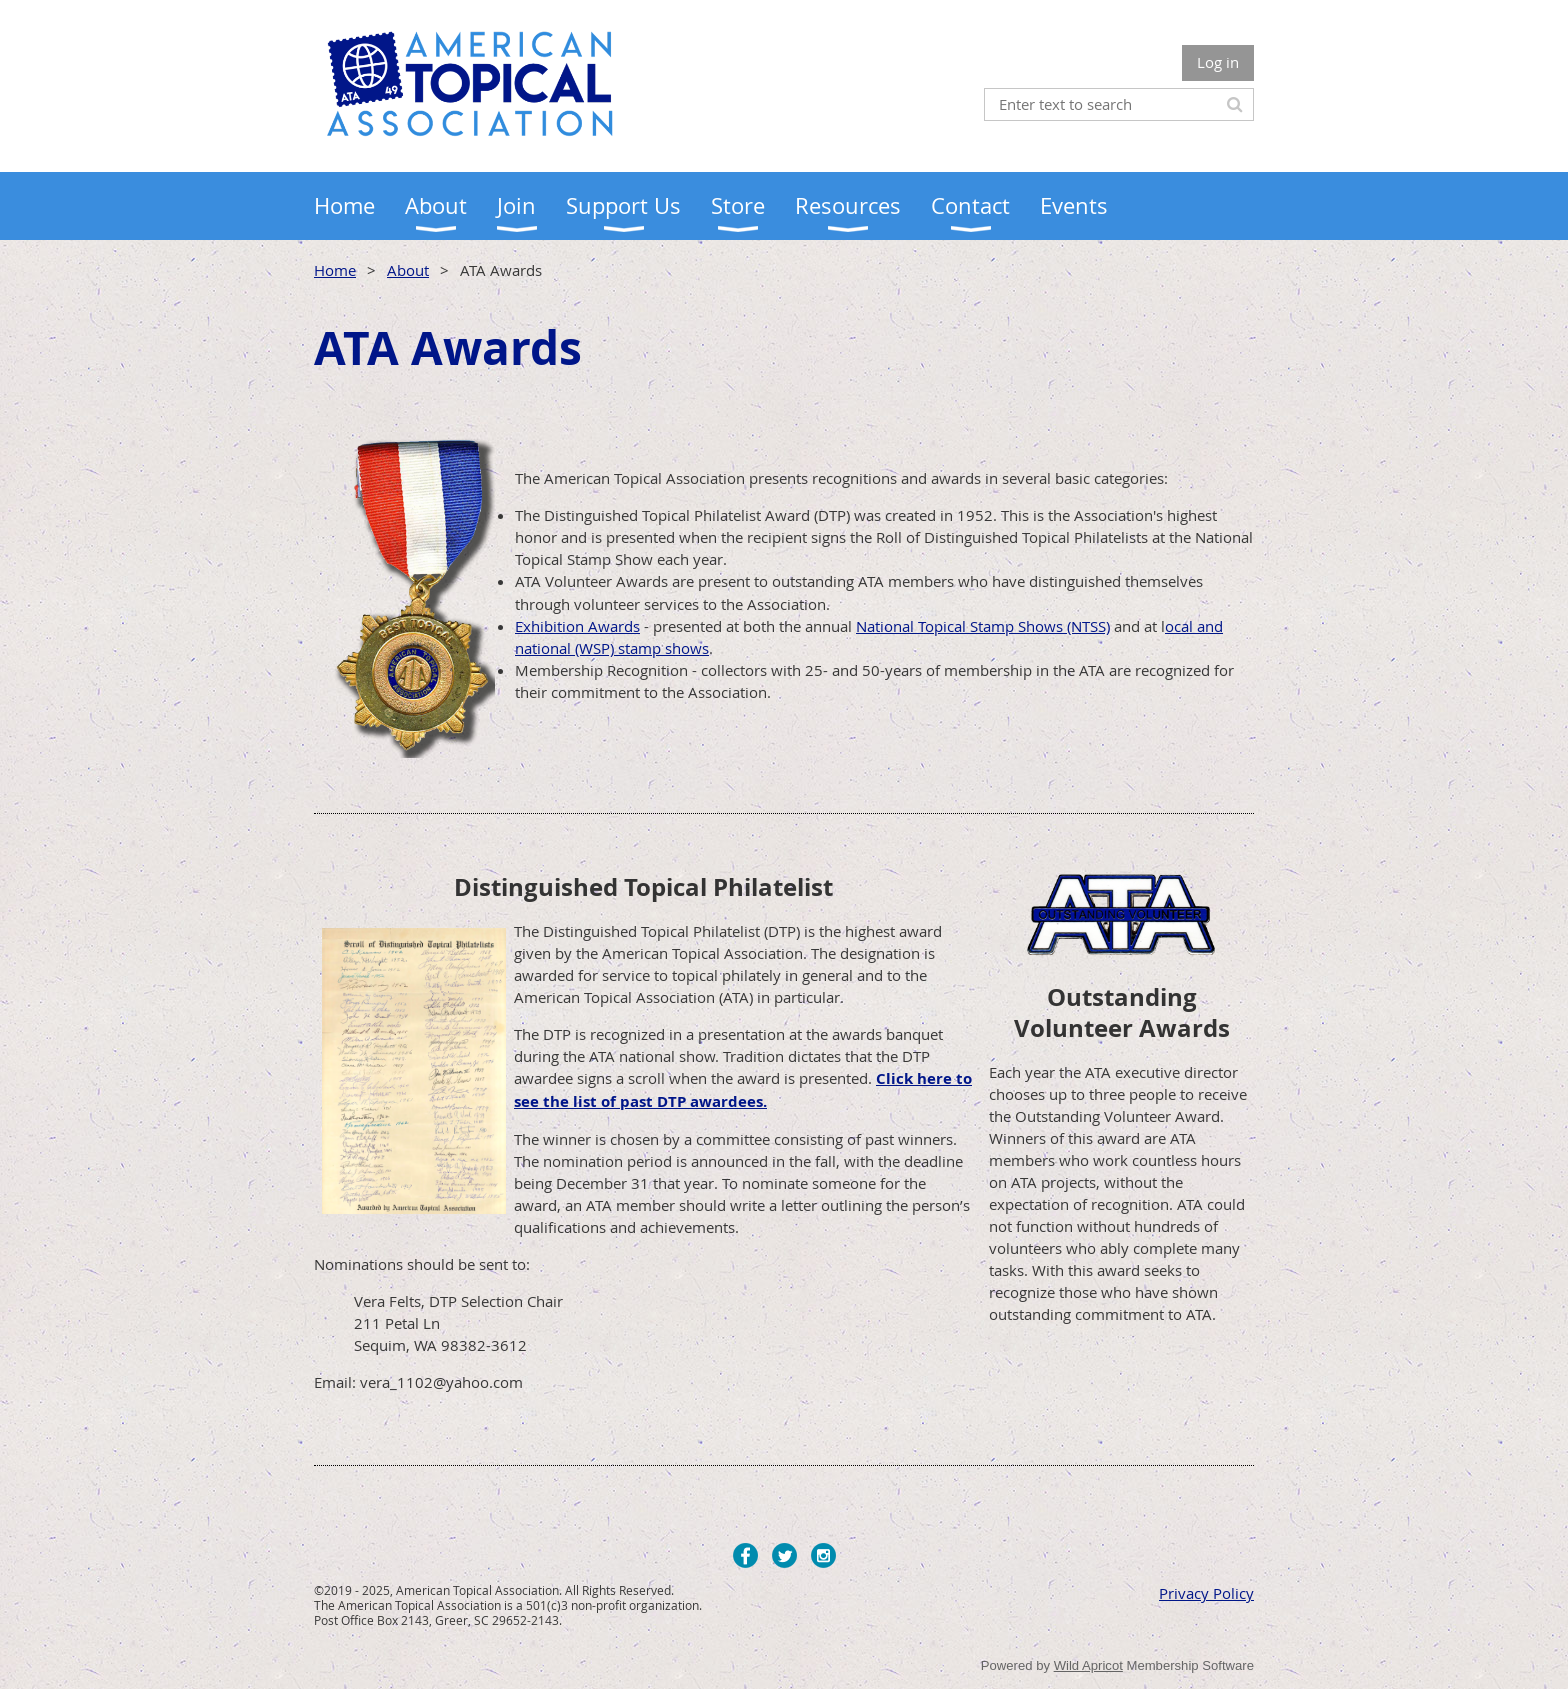 This screenshot has height=1689, width=1568. What do you see at coordinates (577, 626) in the screenshot?
I see `Exhibition Awards` at bounding box center [577, 626].